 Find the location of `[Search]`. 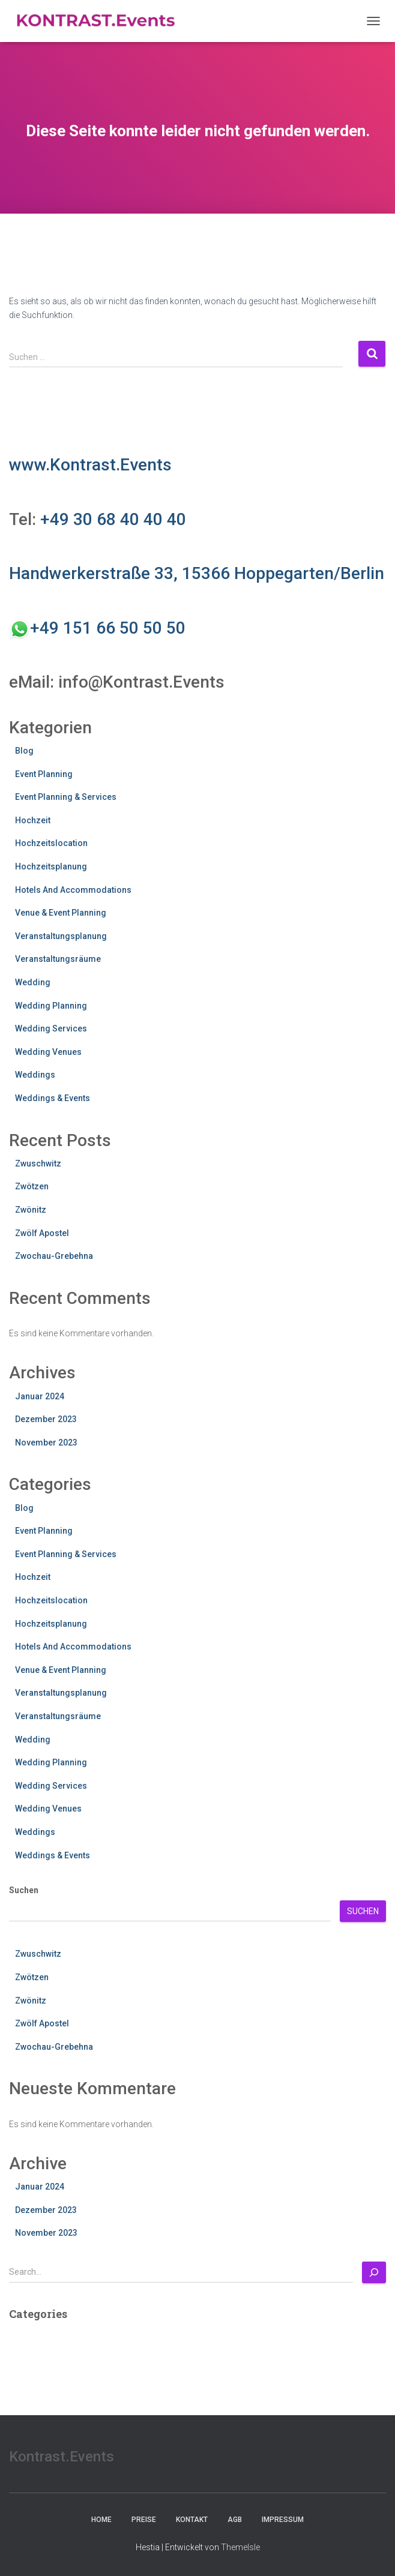

[Search] is located at coordinates (374, 2272).